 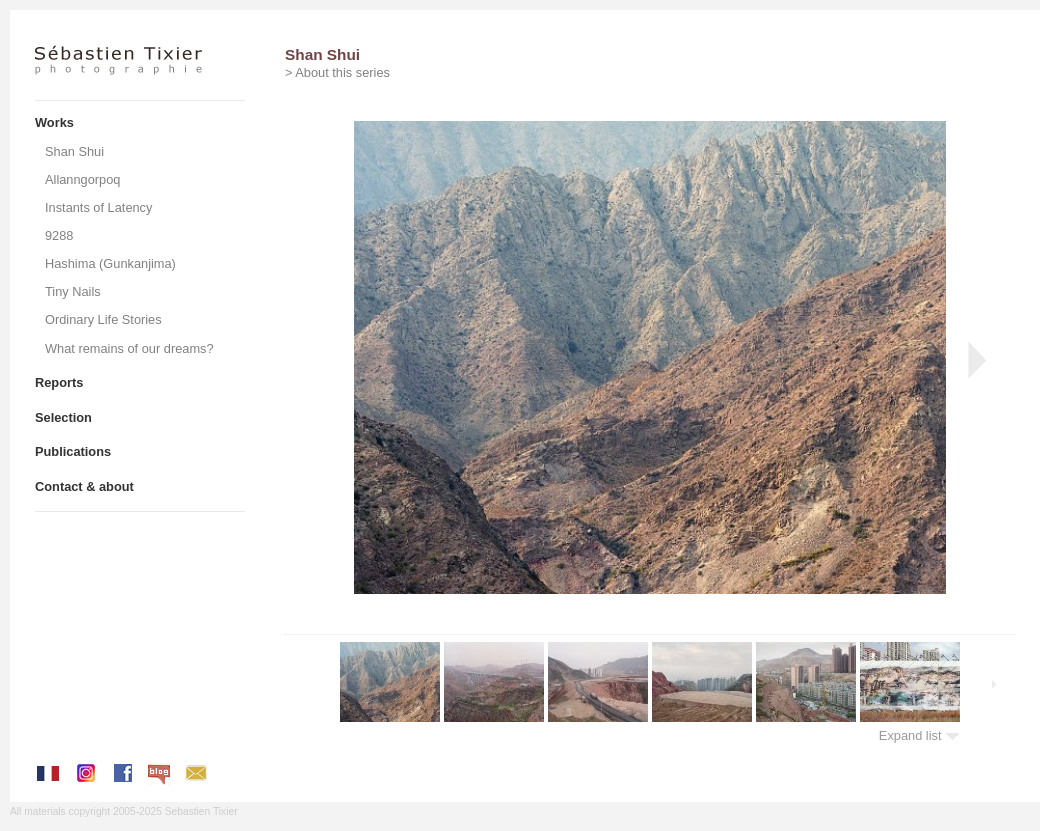 I want to click on Works, so click(x=54, y=122).